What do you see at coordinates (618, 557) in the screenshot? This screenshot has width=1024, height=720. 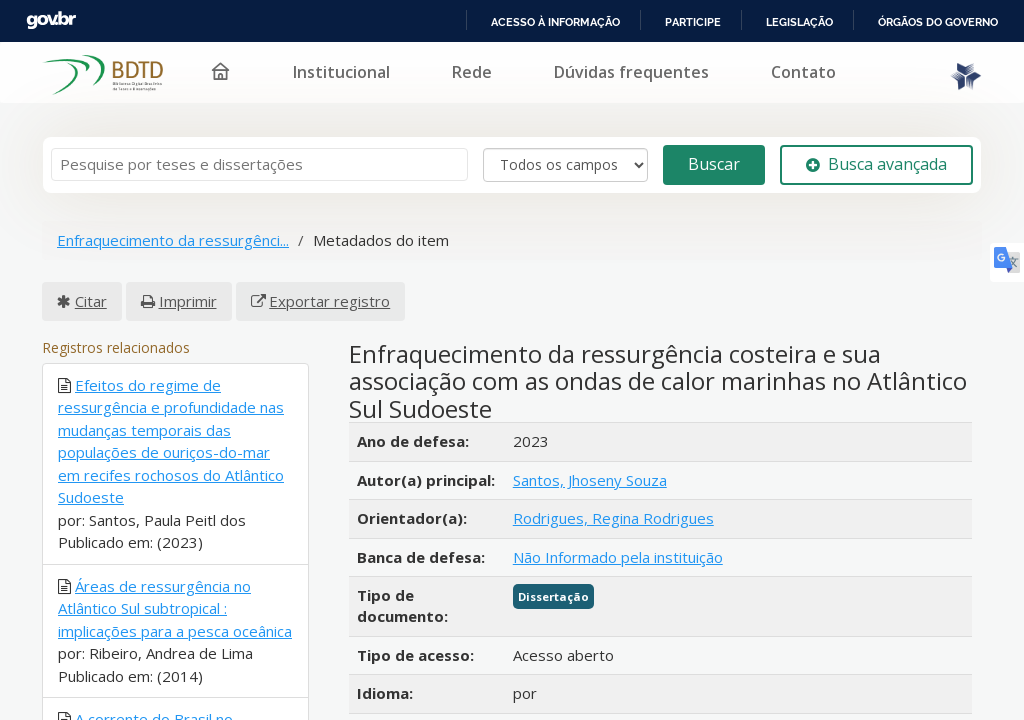 I see `Não Informado pela instituição` at bounding box center [618, 557].